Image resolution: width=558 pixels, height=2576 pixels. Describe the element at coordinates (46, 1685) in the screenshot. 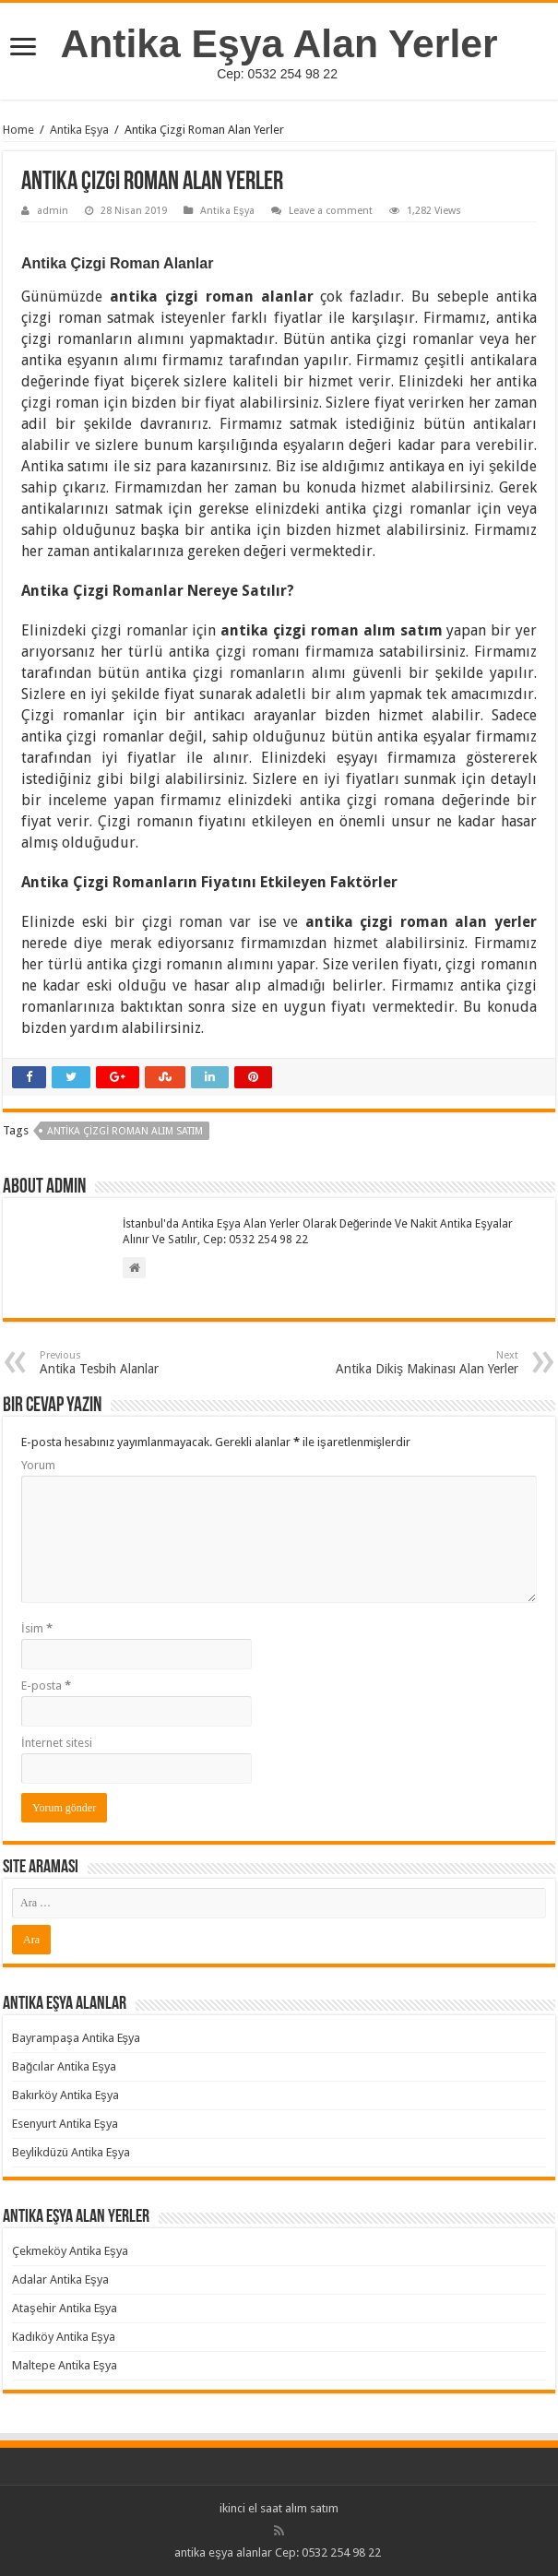

I see `E-posta` at that location.